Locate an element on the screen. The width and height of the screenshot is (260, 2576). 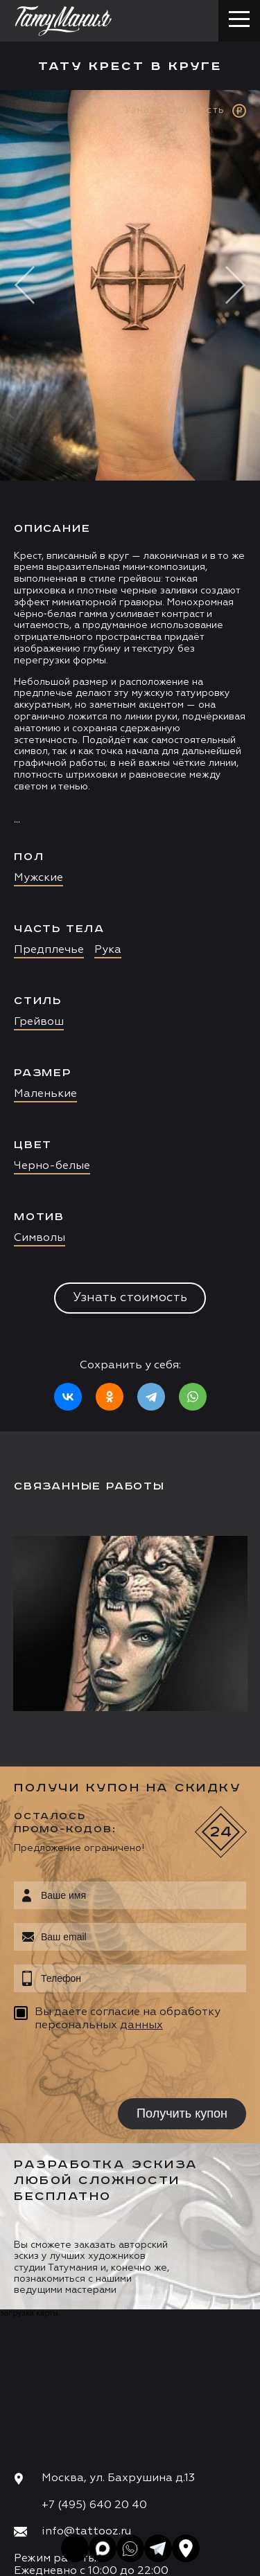
данных is located at coordinates (141, 2025).